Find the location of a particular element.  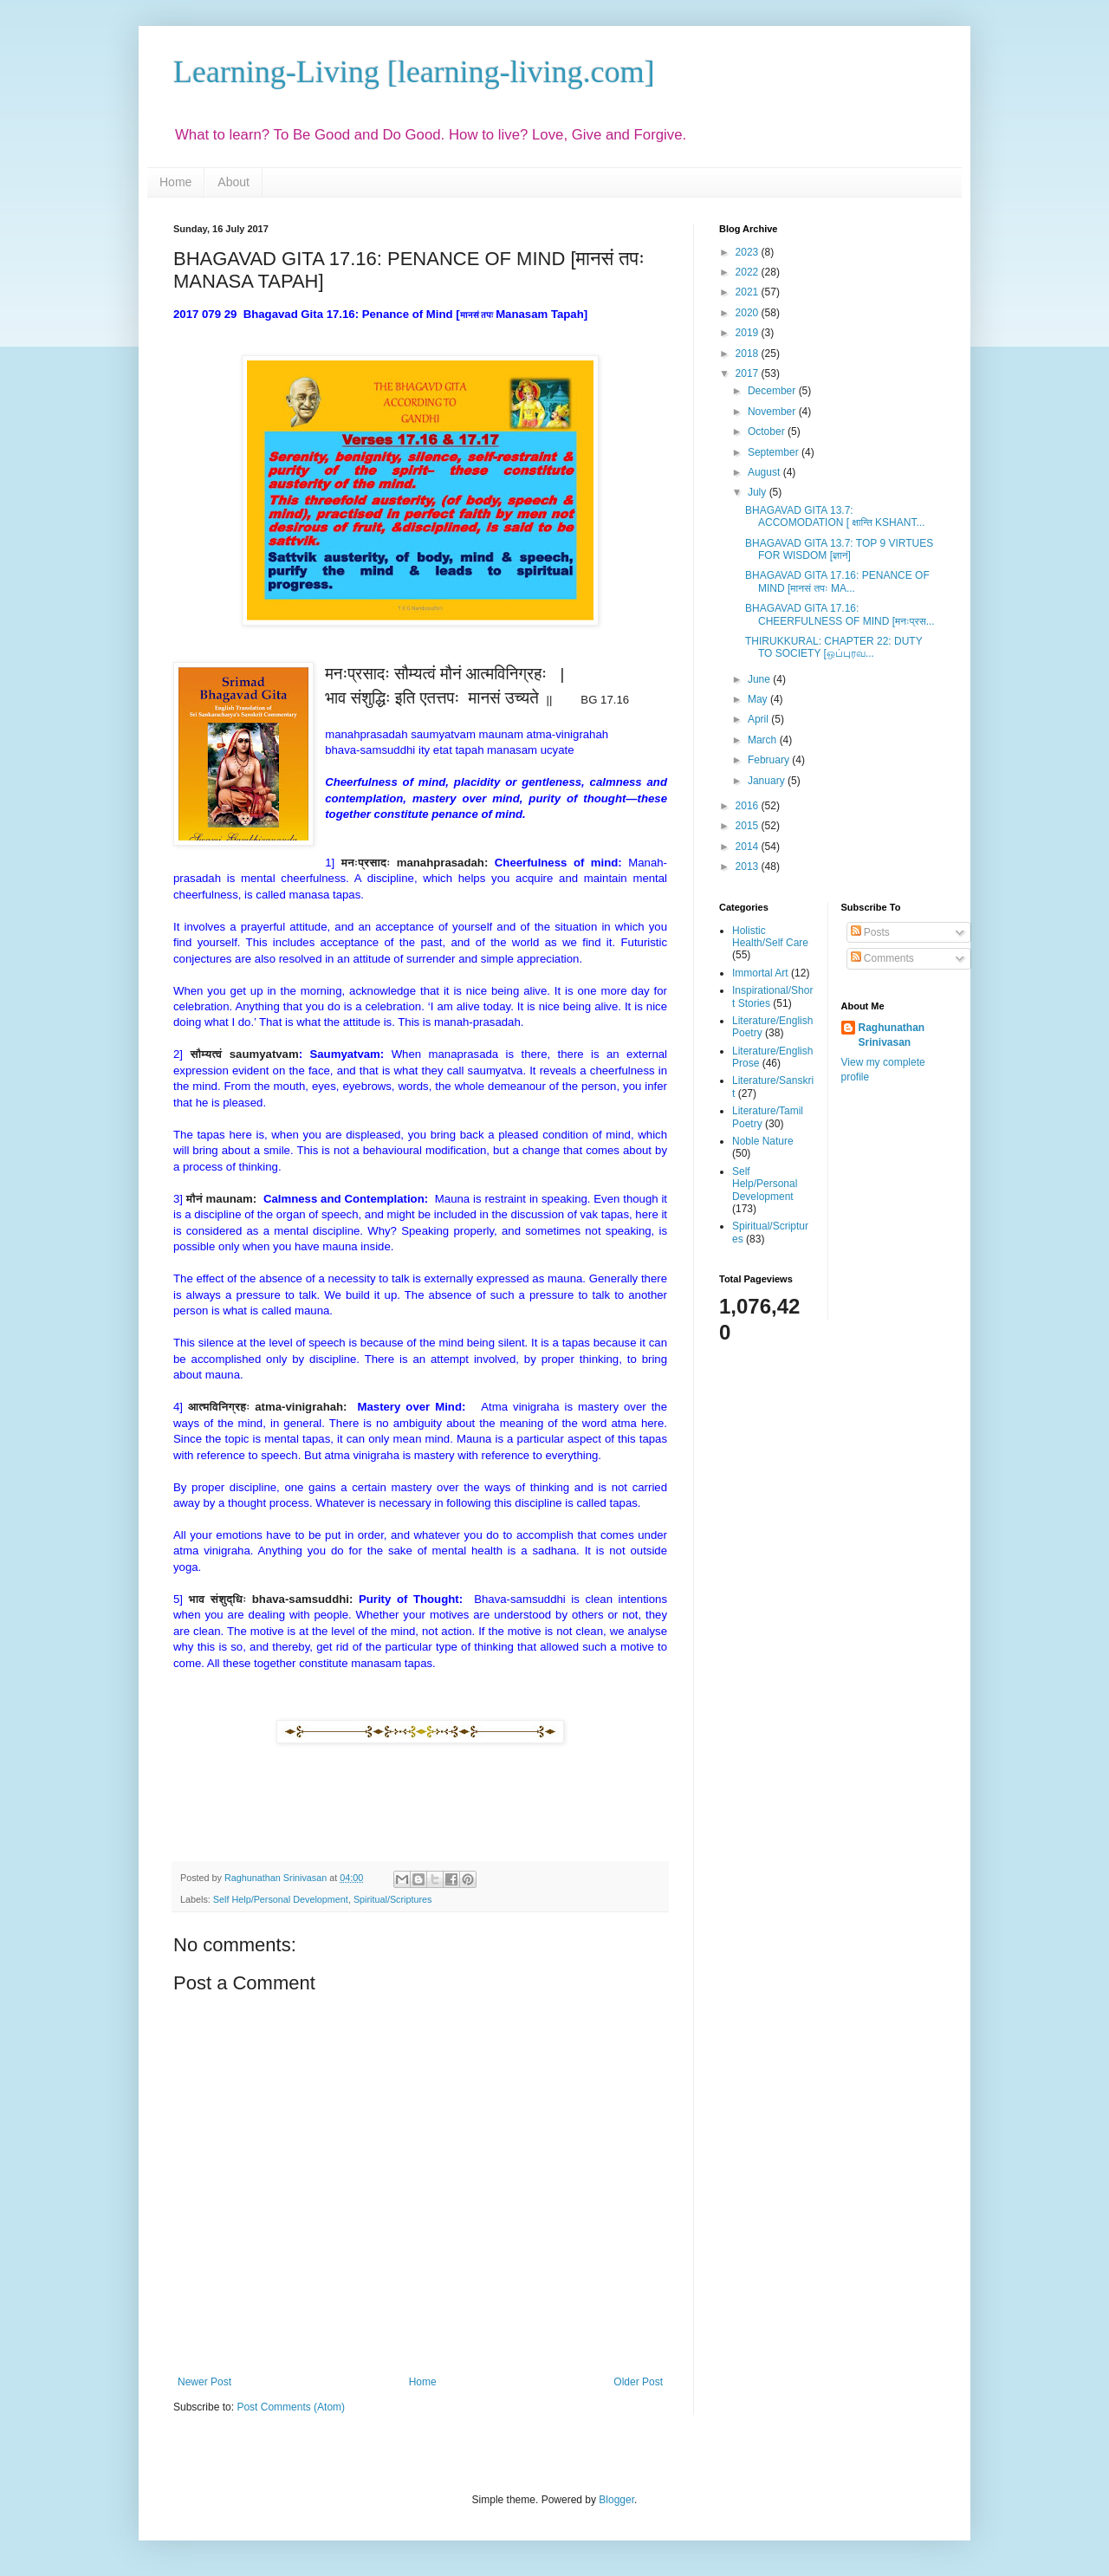

Post Comments (Atom) is located at coordinates (291, 2407).